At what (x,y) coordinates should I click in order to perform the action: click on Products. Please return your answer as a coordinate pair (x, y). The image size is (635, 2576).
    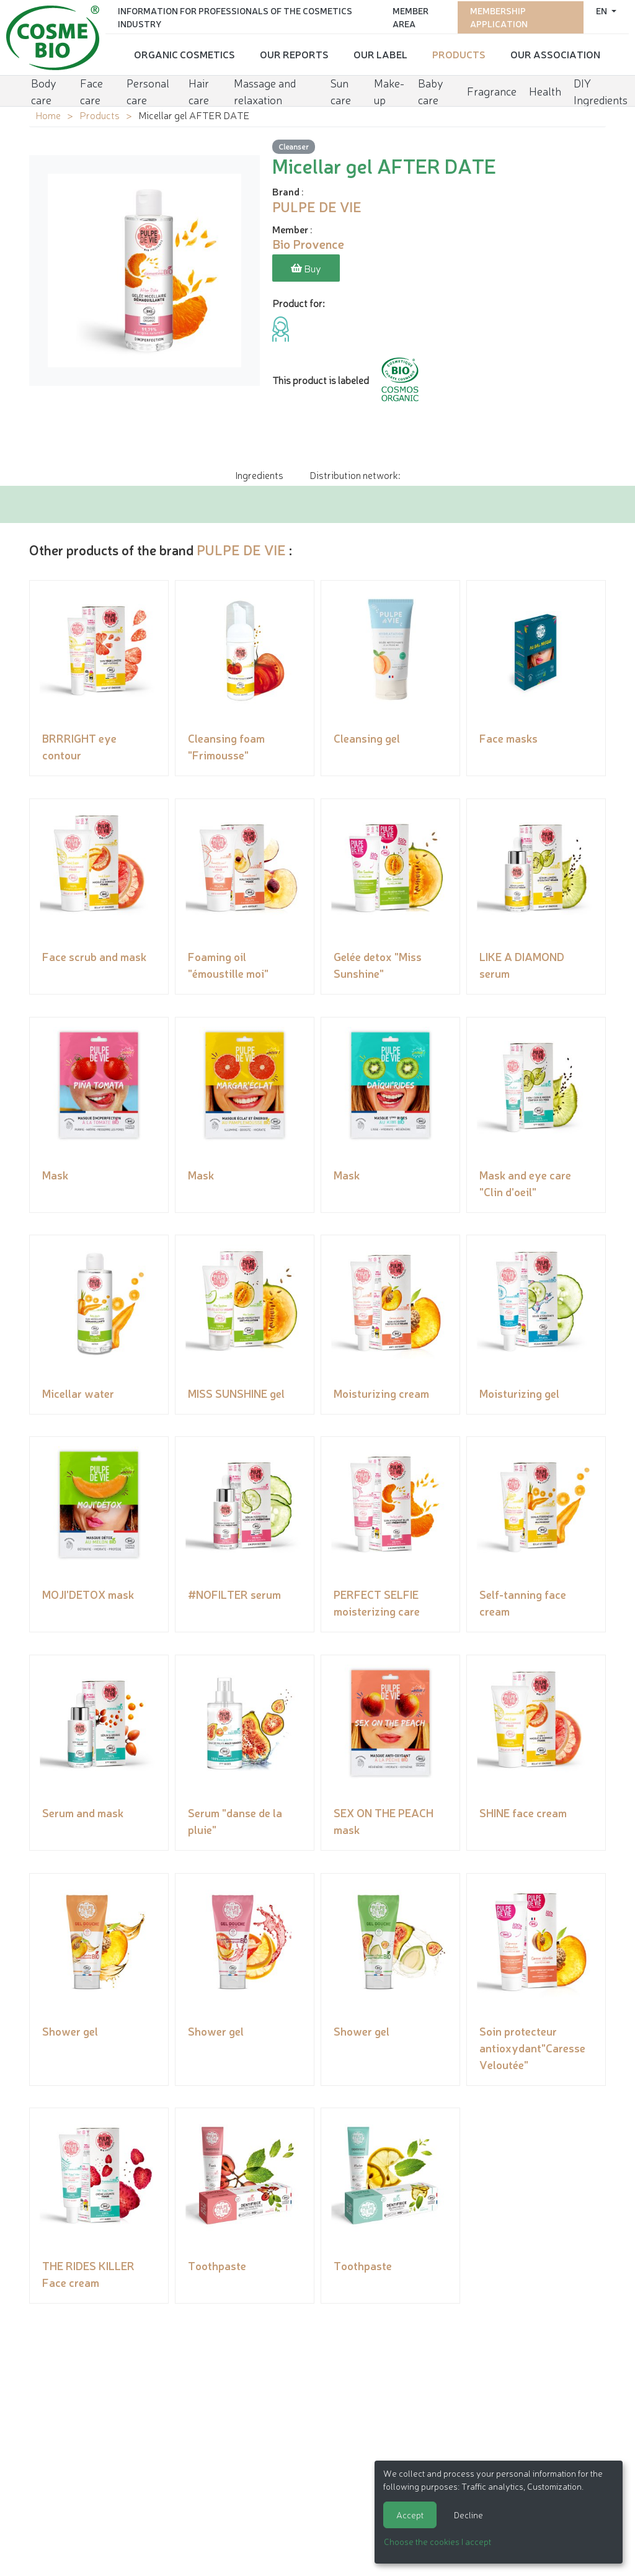
    Looking at the image, I should click on (459, 53).